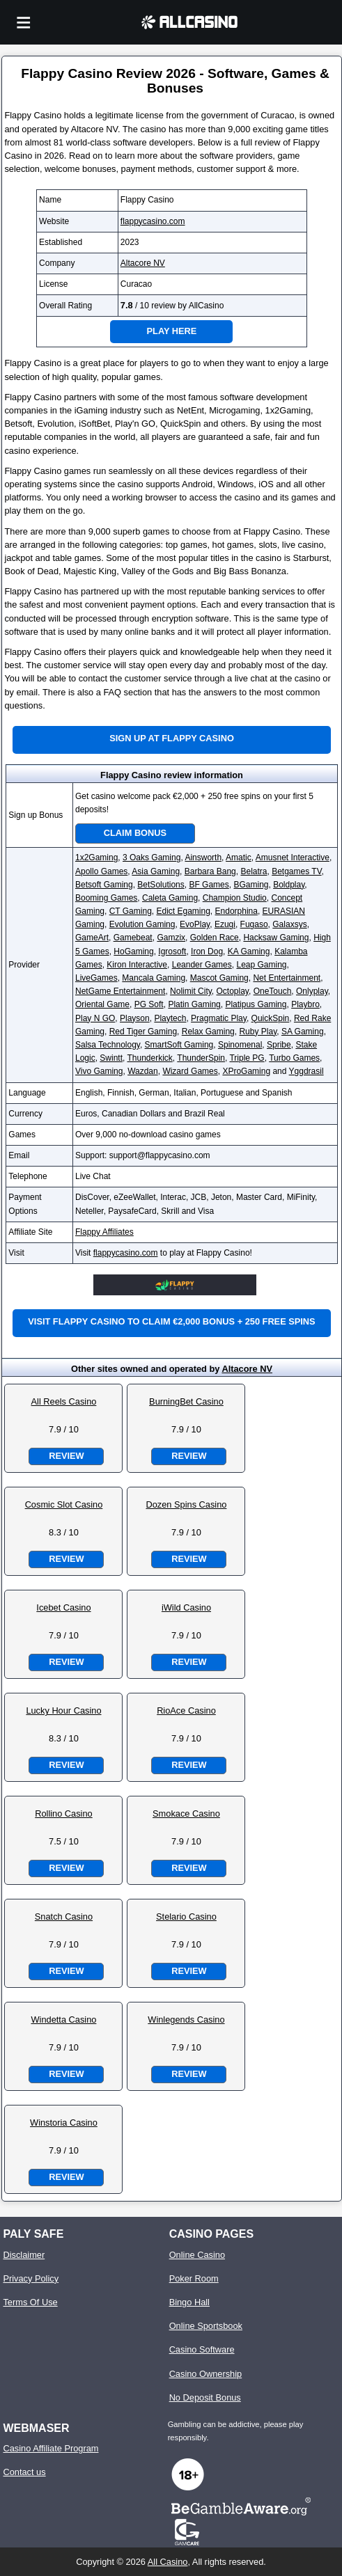  Describe the element at coordinates (246, 1058) in the screenshot. I see `Triple PG` at that location.